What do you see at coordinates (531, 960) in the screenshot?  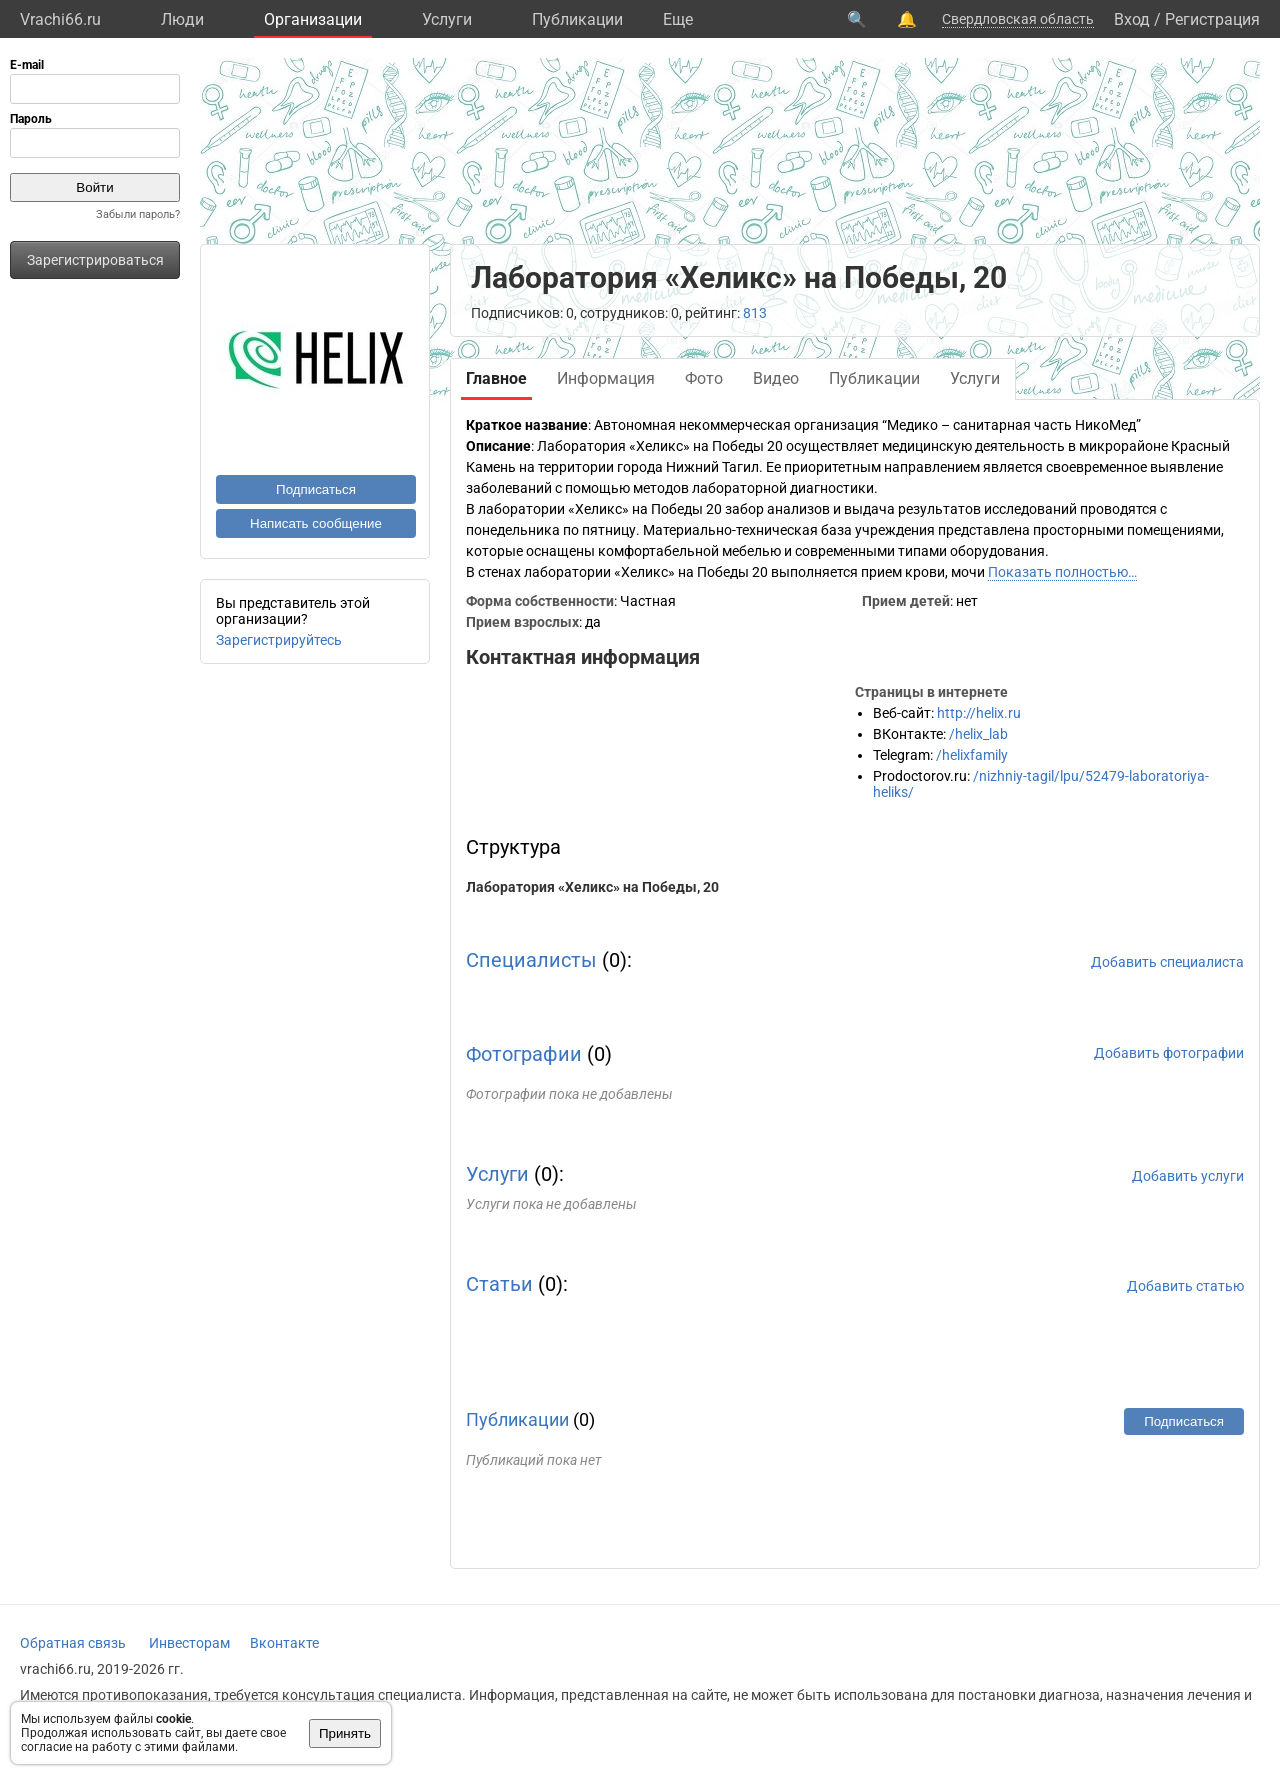 I see `Специалисты` at bounding box center [531, 960].